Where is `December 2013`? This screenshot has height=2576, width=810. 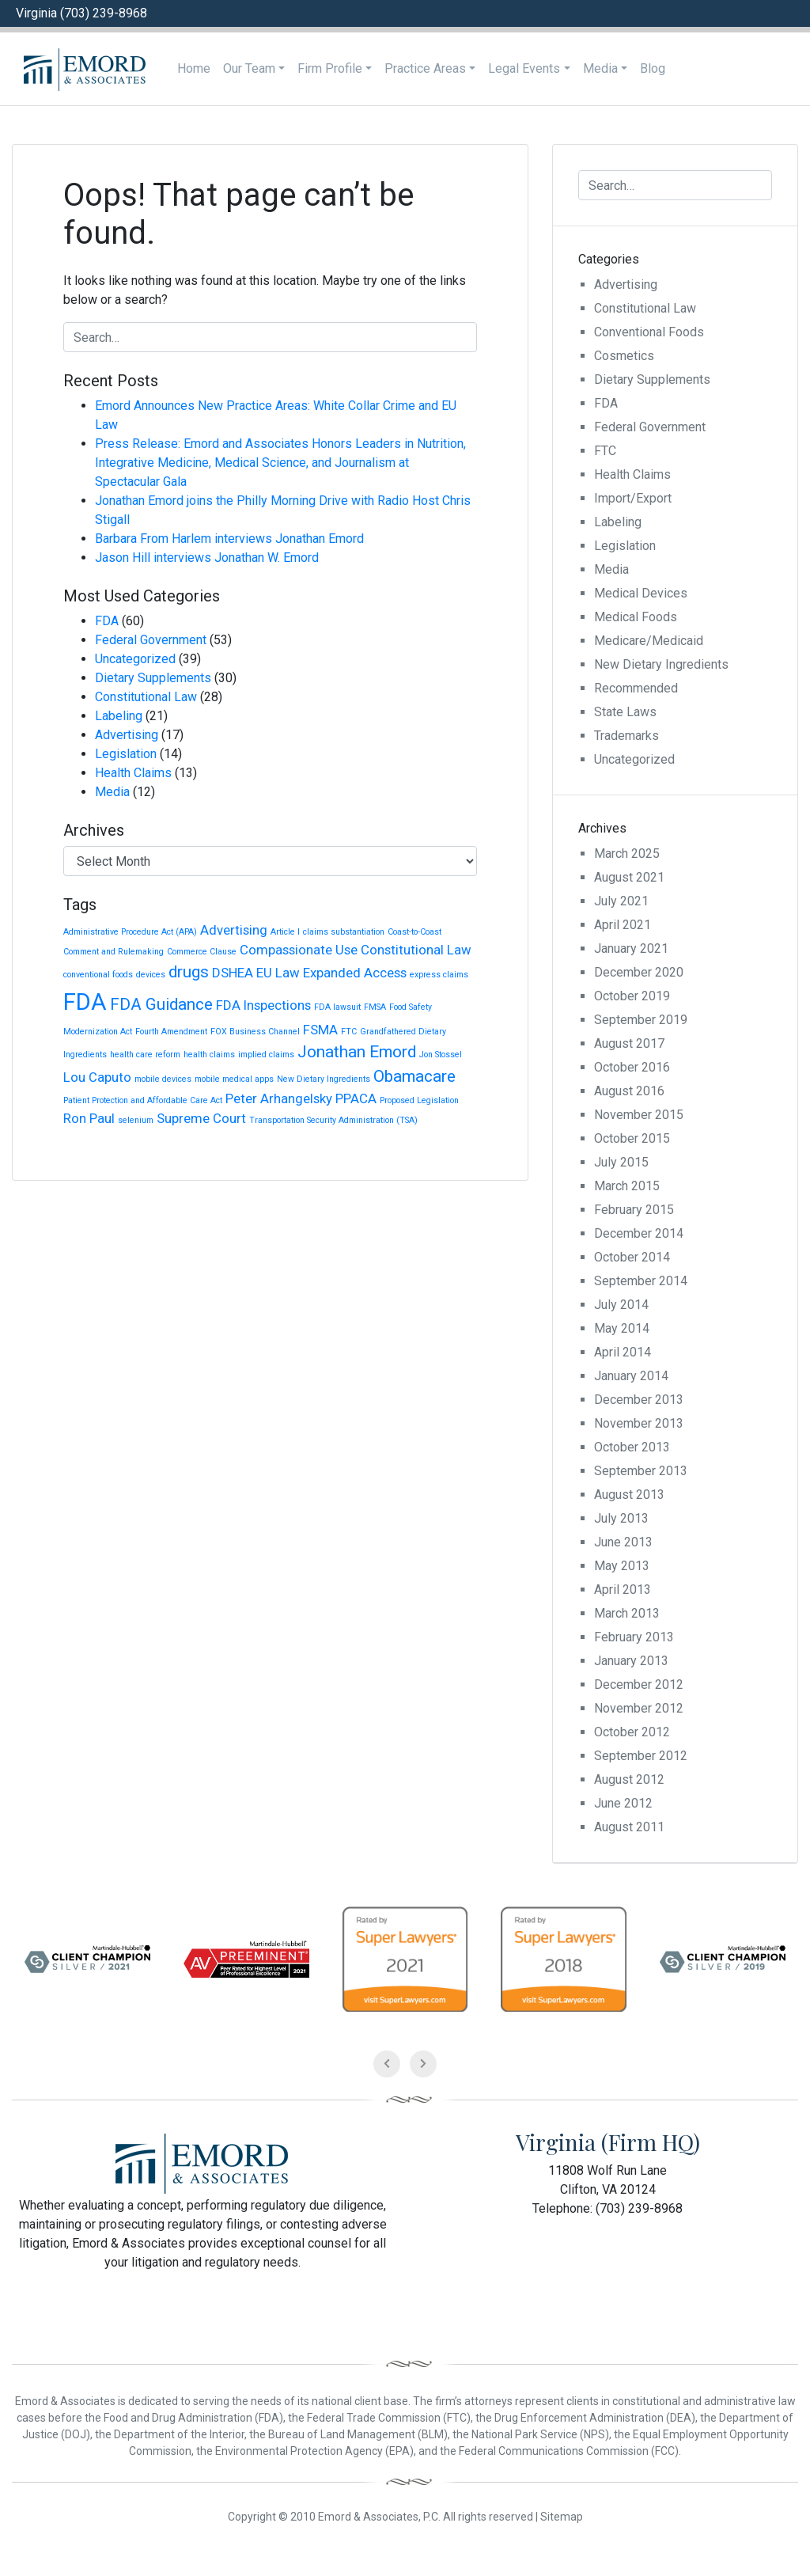
December 2013 is located at coordinates (638, 1399).